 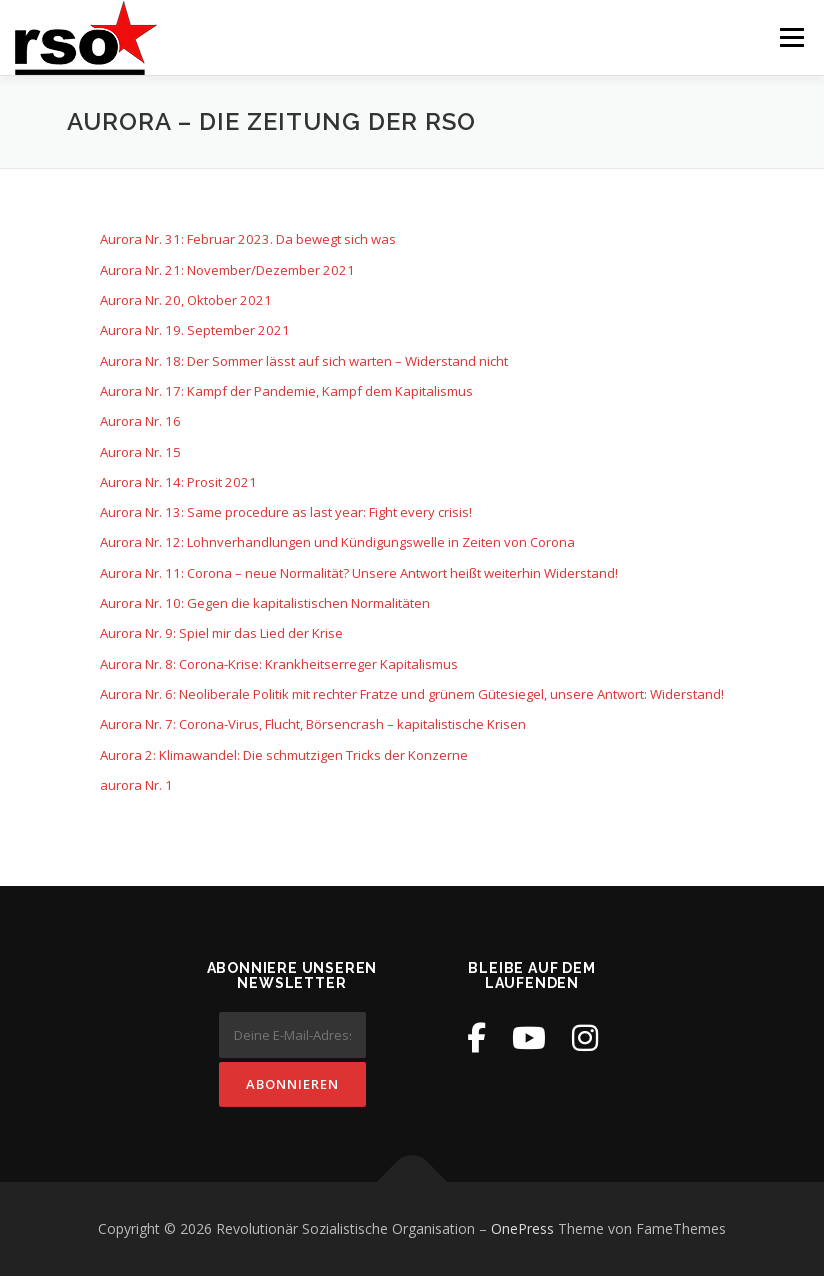 I want to click on OnePress, so click(x=522, y=1228).